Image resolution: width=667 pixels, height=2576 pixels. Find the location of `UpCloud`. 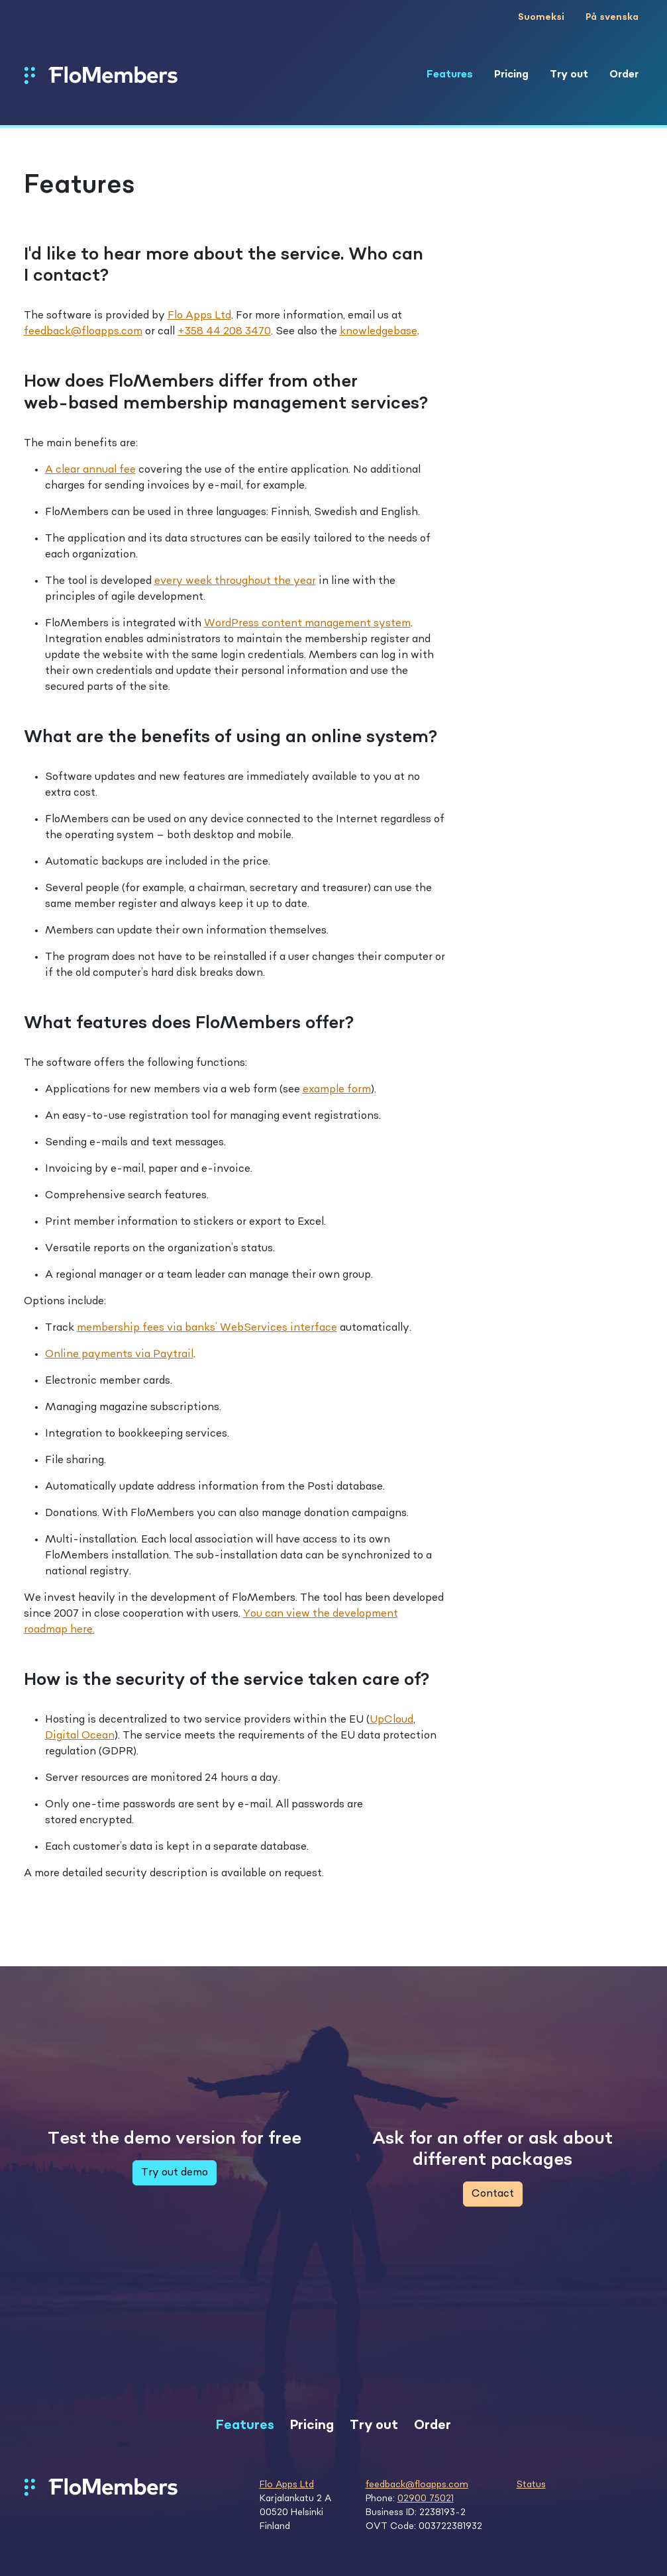

UpCloud is located at coordinates (391, 1720).